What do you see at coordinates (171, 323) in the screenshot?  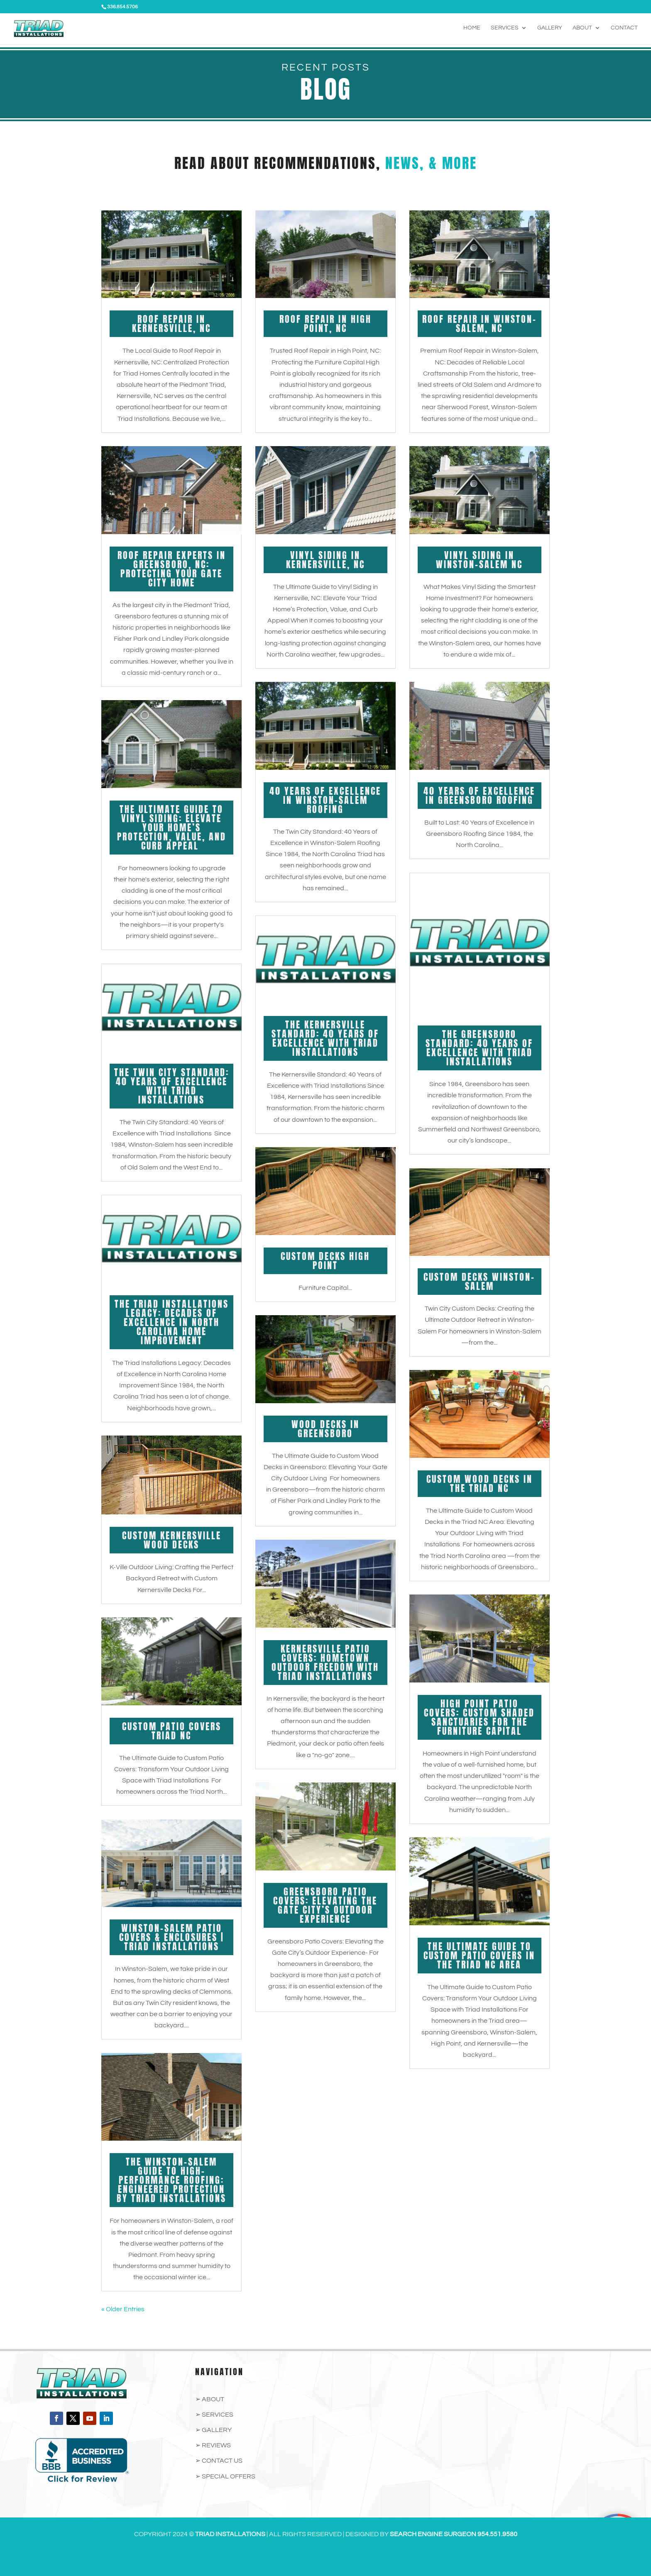 I see `Roof Repair in Kernersville, NC` at bounding box center [171, 323].